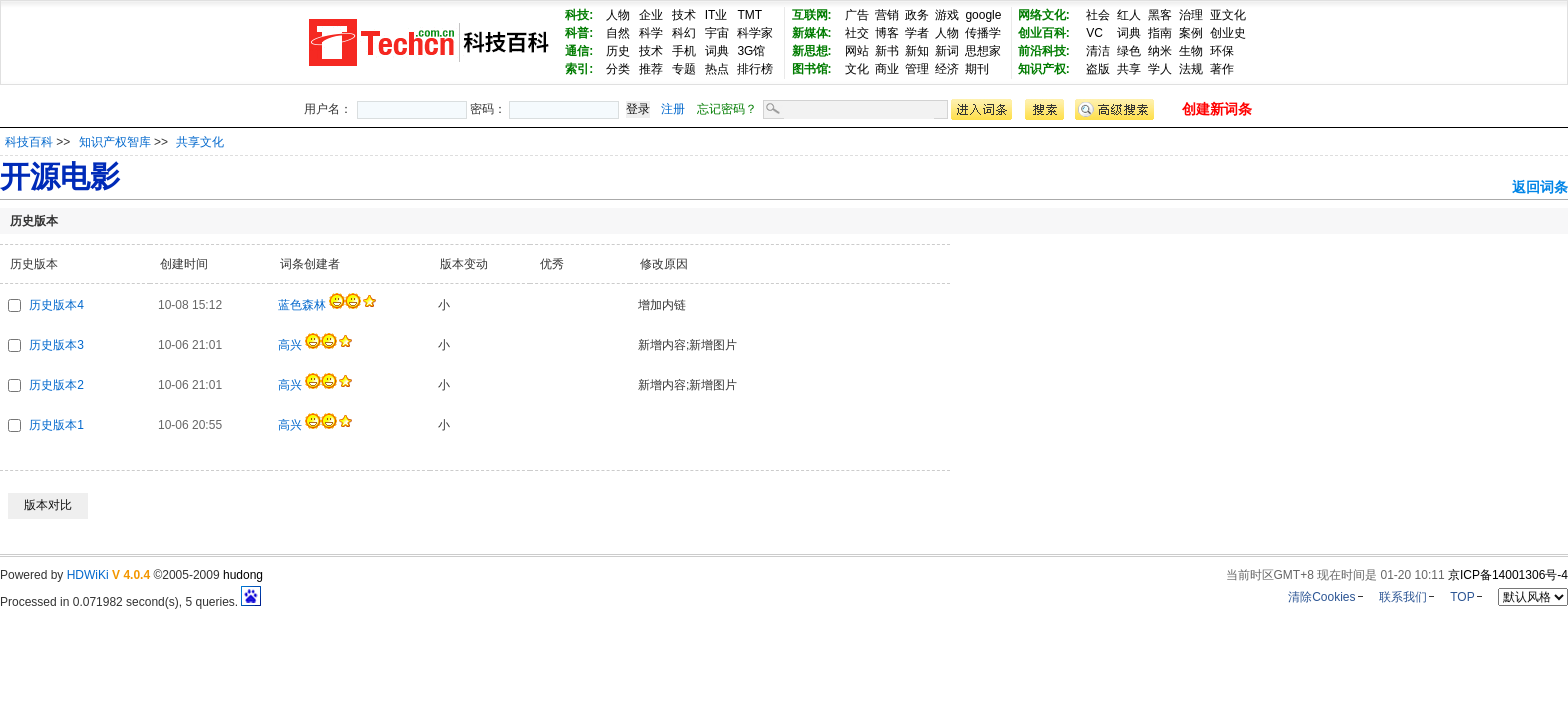  Describe the element at coordinates (1222, 69) in the screenshot. I see `著作` at that location.